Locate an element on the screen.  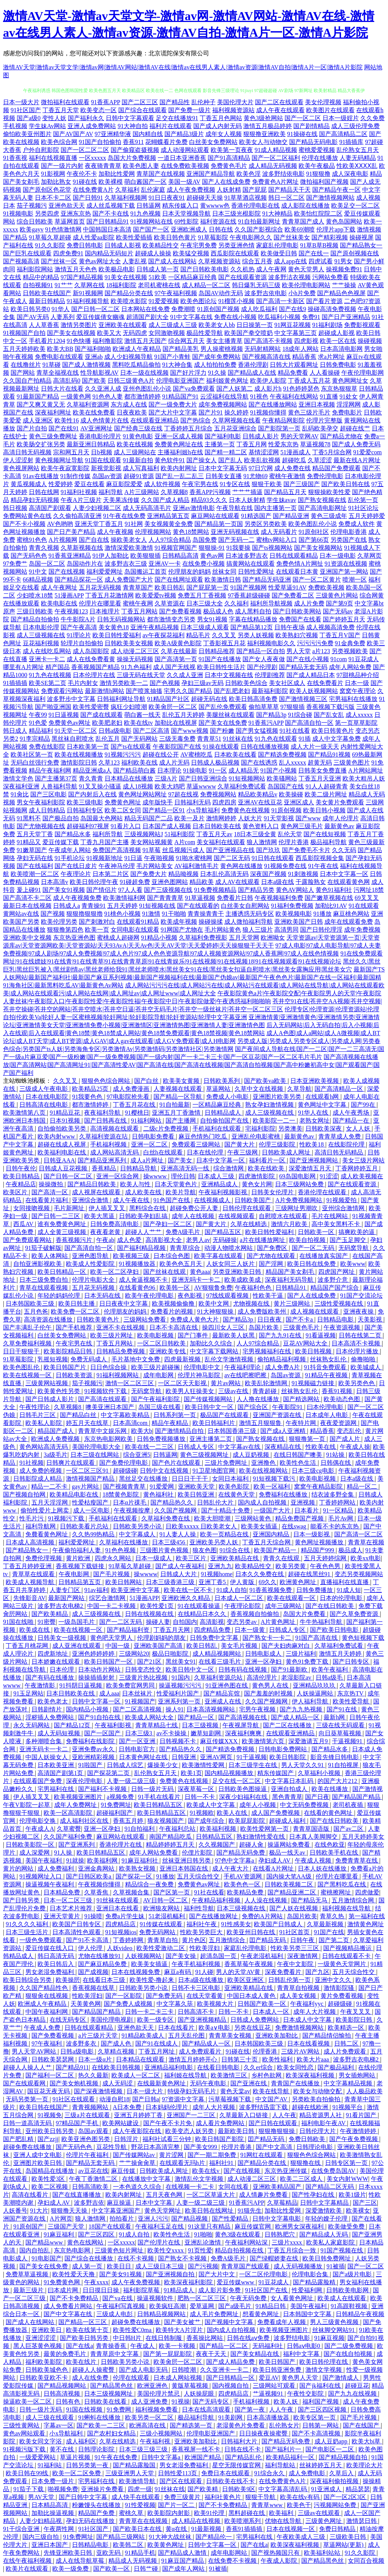
日本欧美亚洲 is located at coordinates (56, 1765).